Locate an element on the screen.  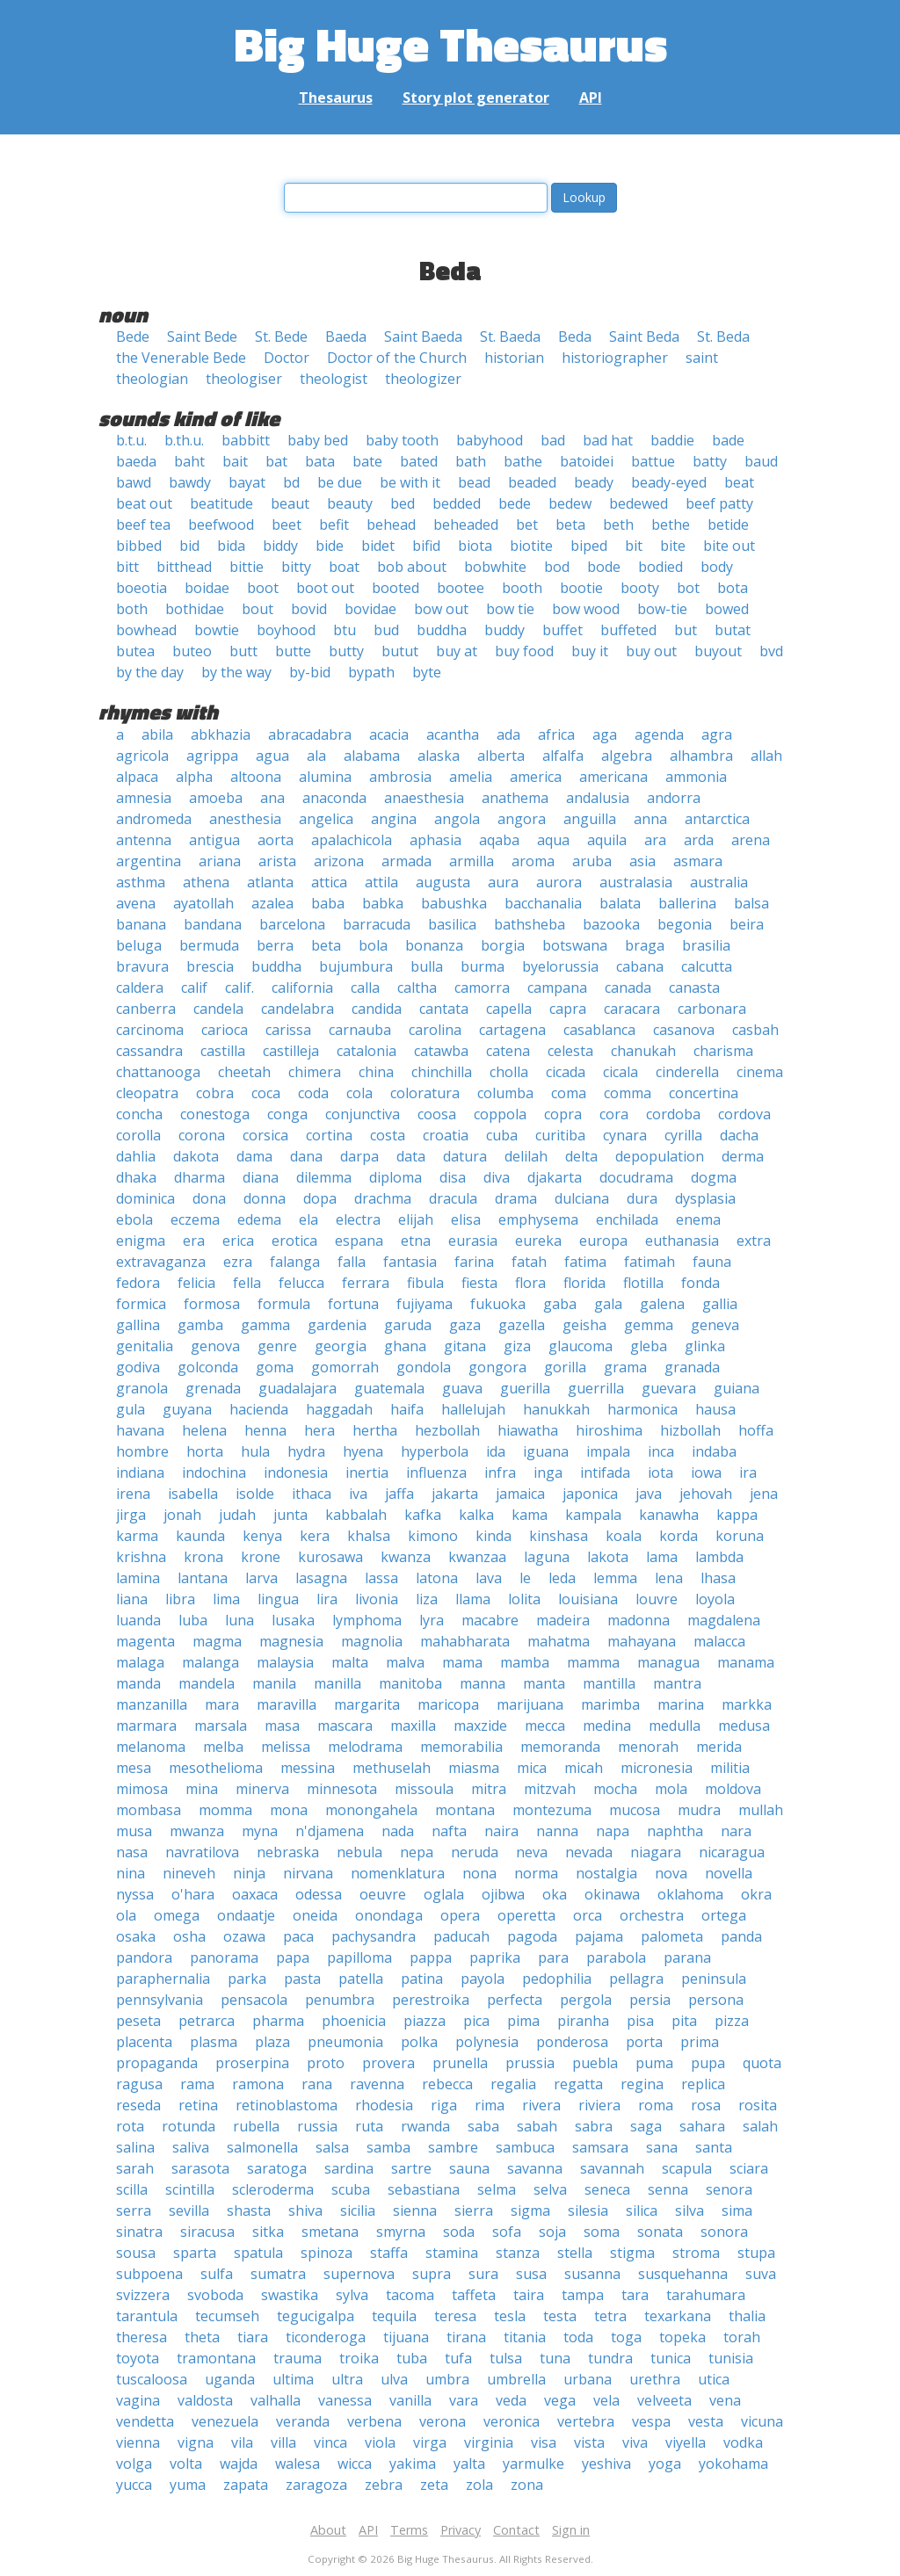
magdalena is located at coordinates (723, 1620).